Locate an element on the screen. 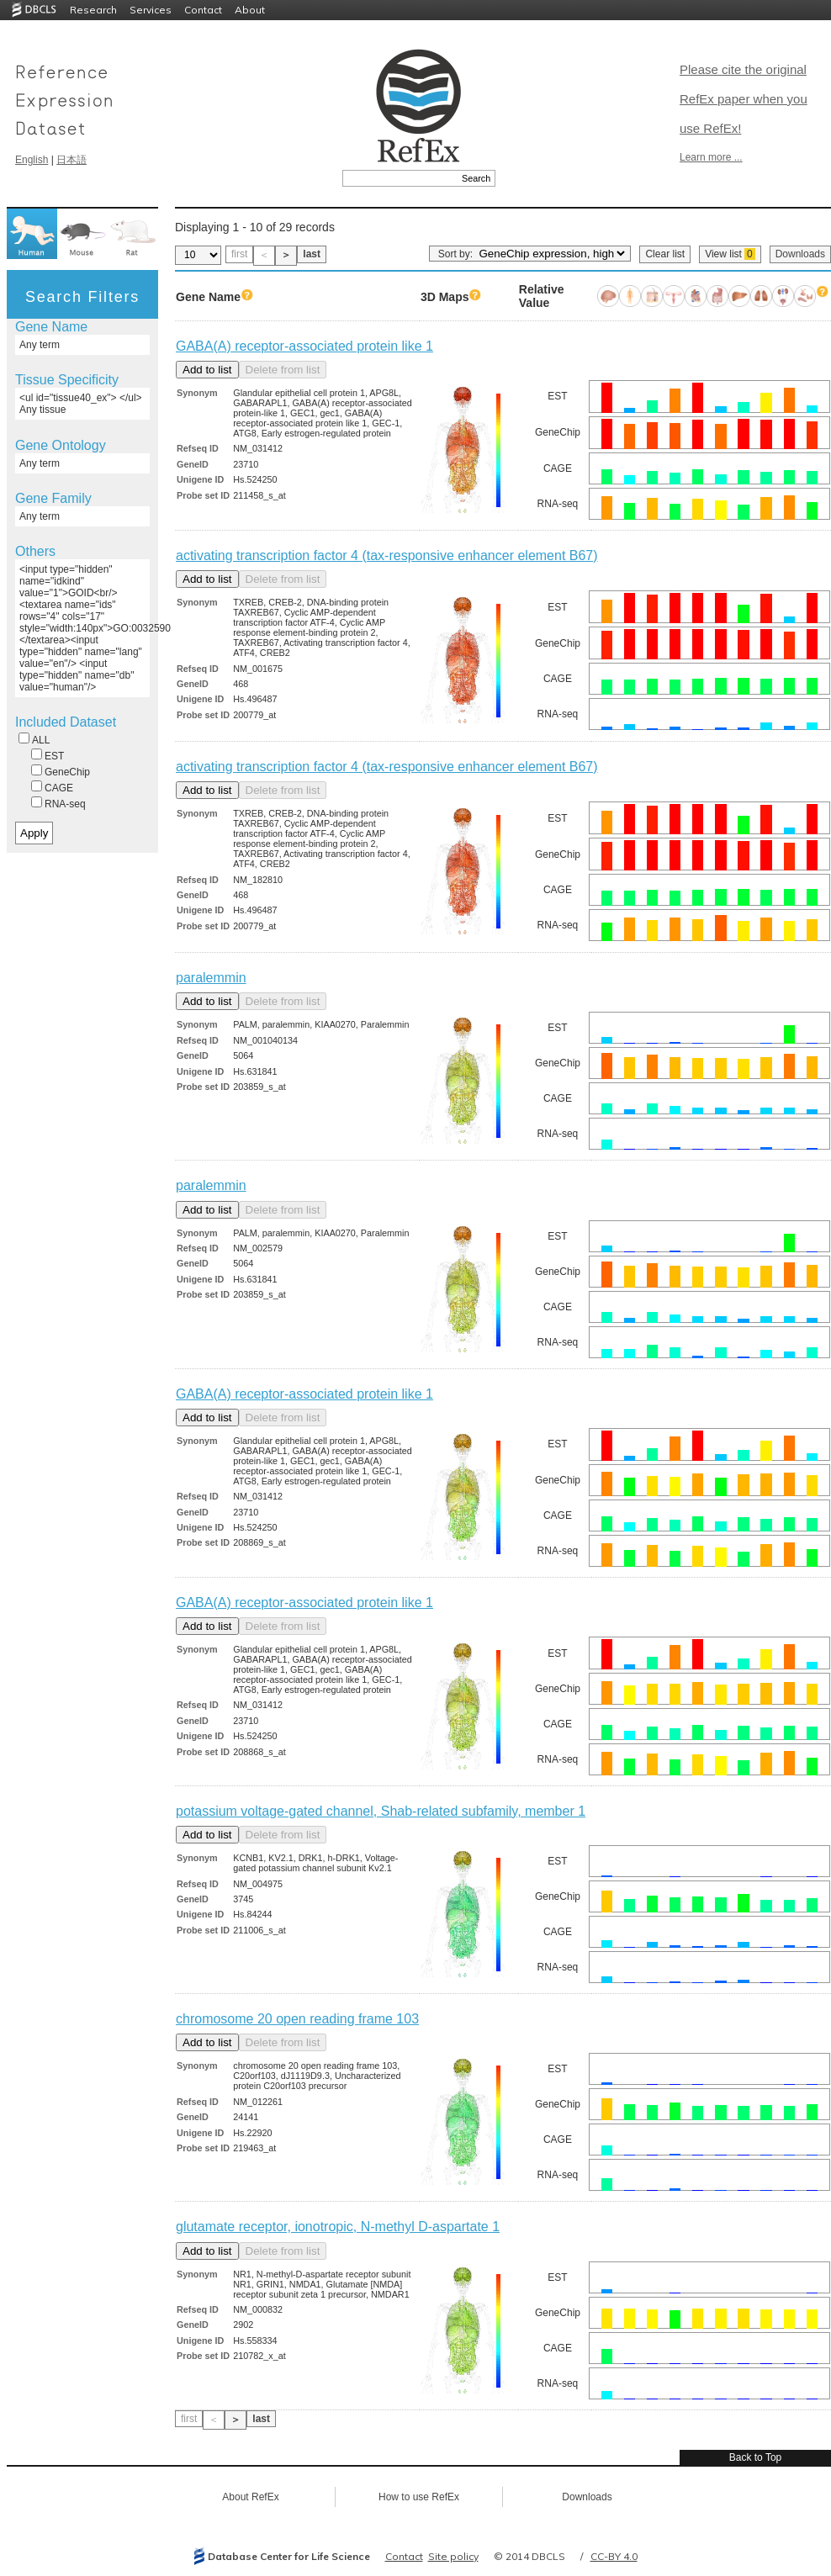  Services is located at coordinates (151, 9).